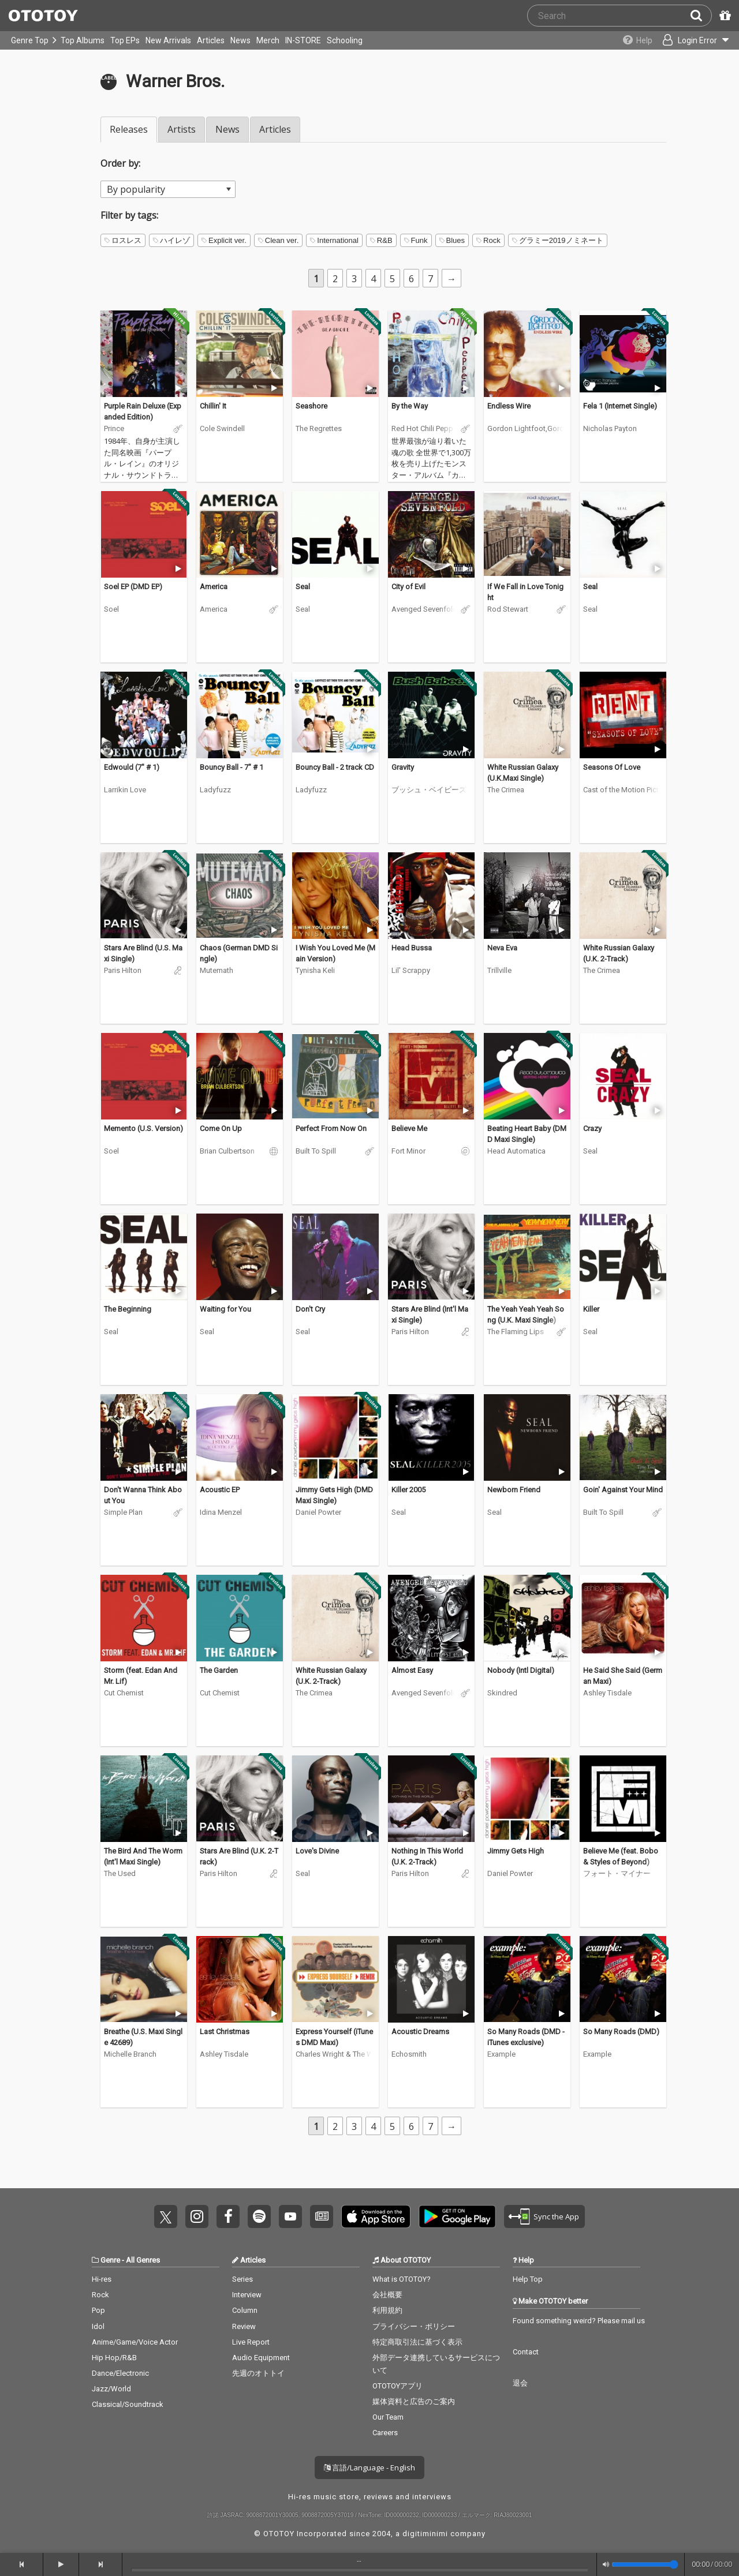 Image resolution: width=739 pixels, height=2576 pixels. Describe the element at coordinates (385, 2432) in the screenshot. I see `Careers` at that location.